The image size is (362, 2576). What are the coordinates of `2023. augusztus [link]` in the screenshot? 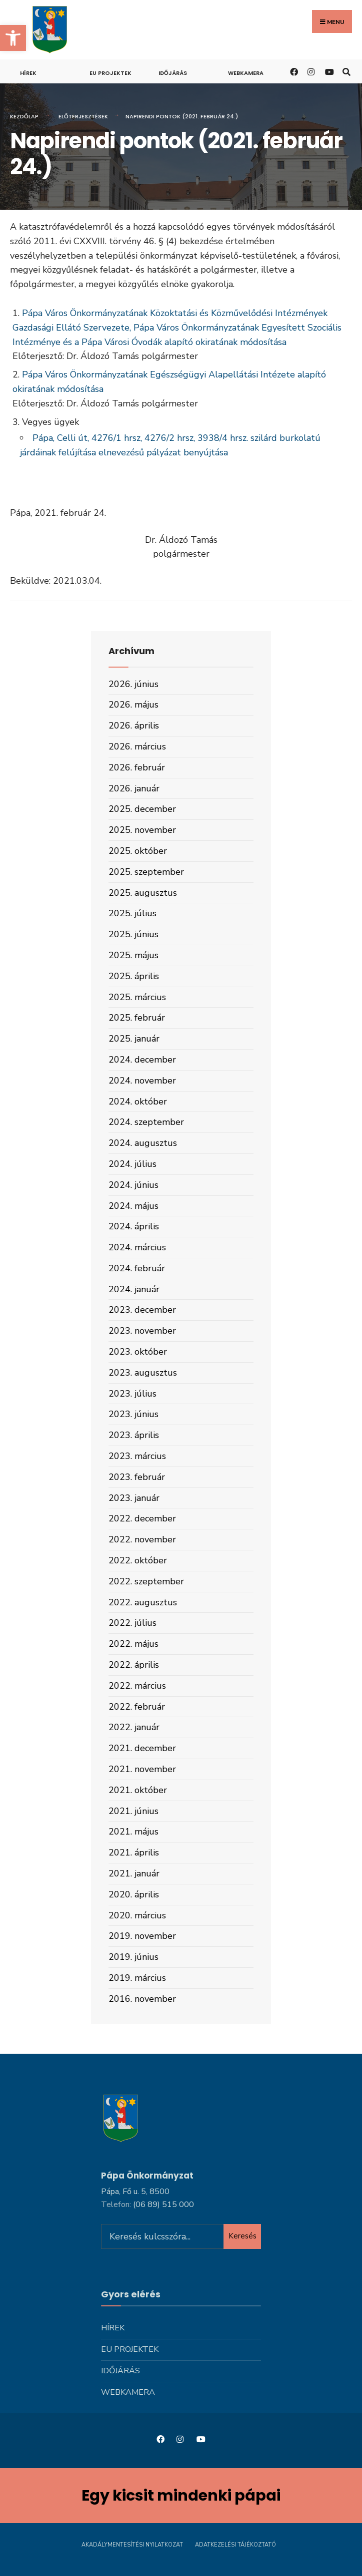 It's located at (142, 1373).